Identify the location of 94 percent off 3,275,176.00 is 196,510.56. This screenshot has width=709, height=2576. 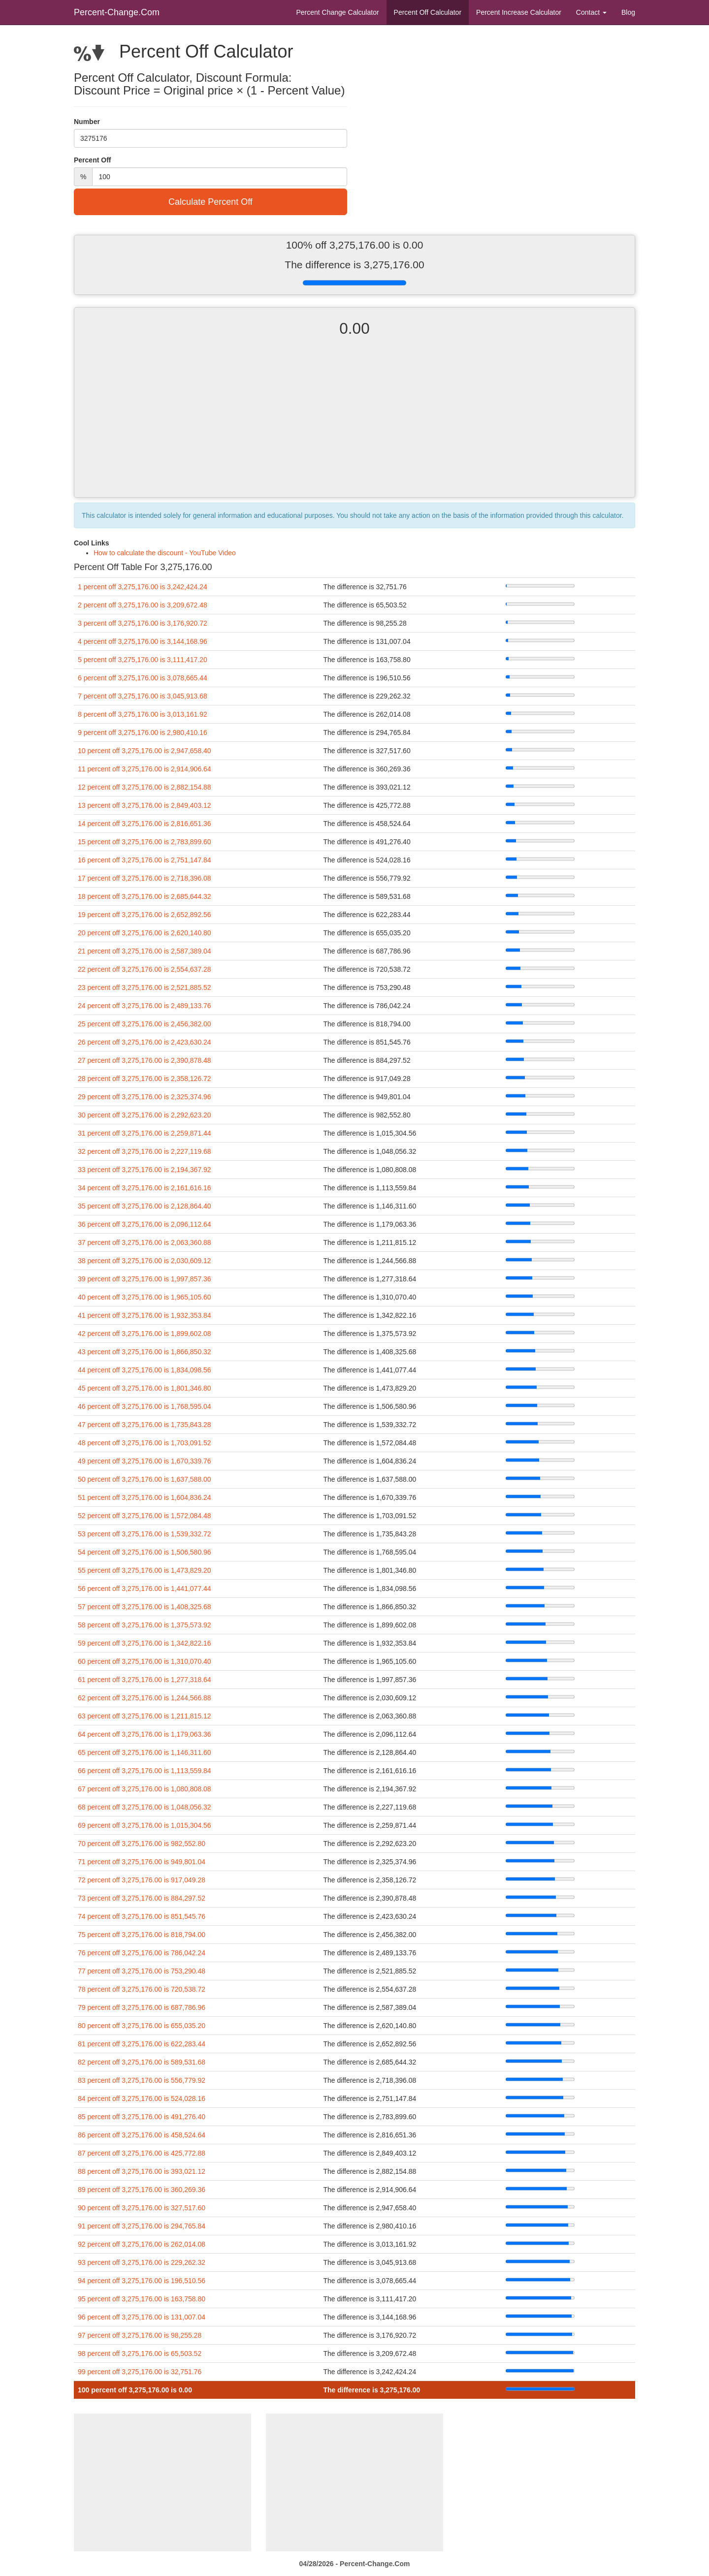
(141, 2281).